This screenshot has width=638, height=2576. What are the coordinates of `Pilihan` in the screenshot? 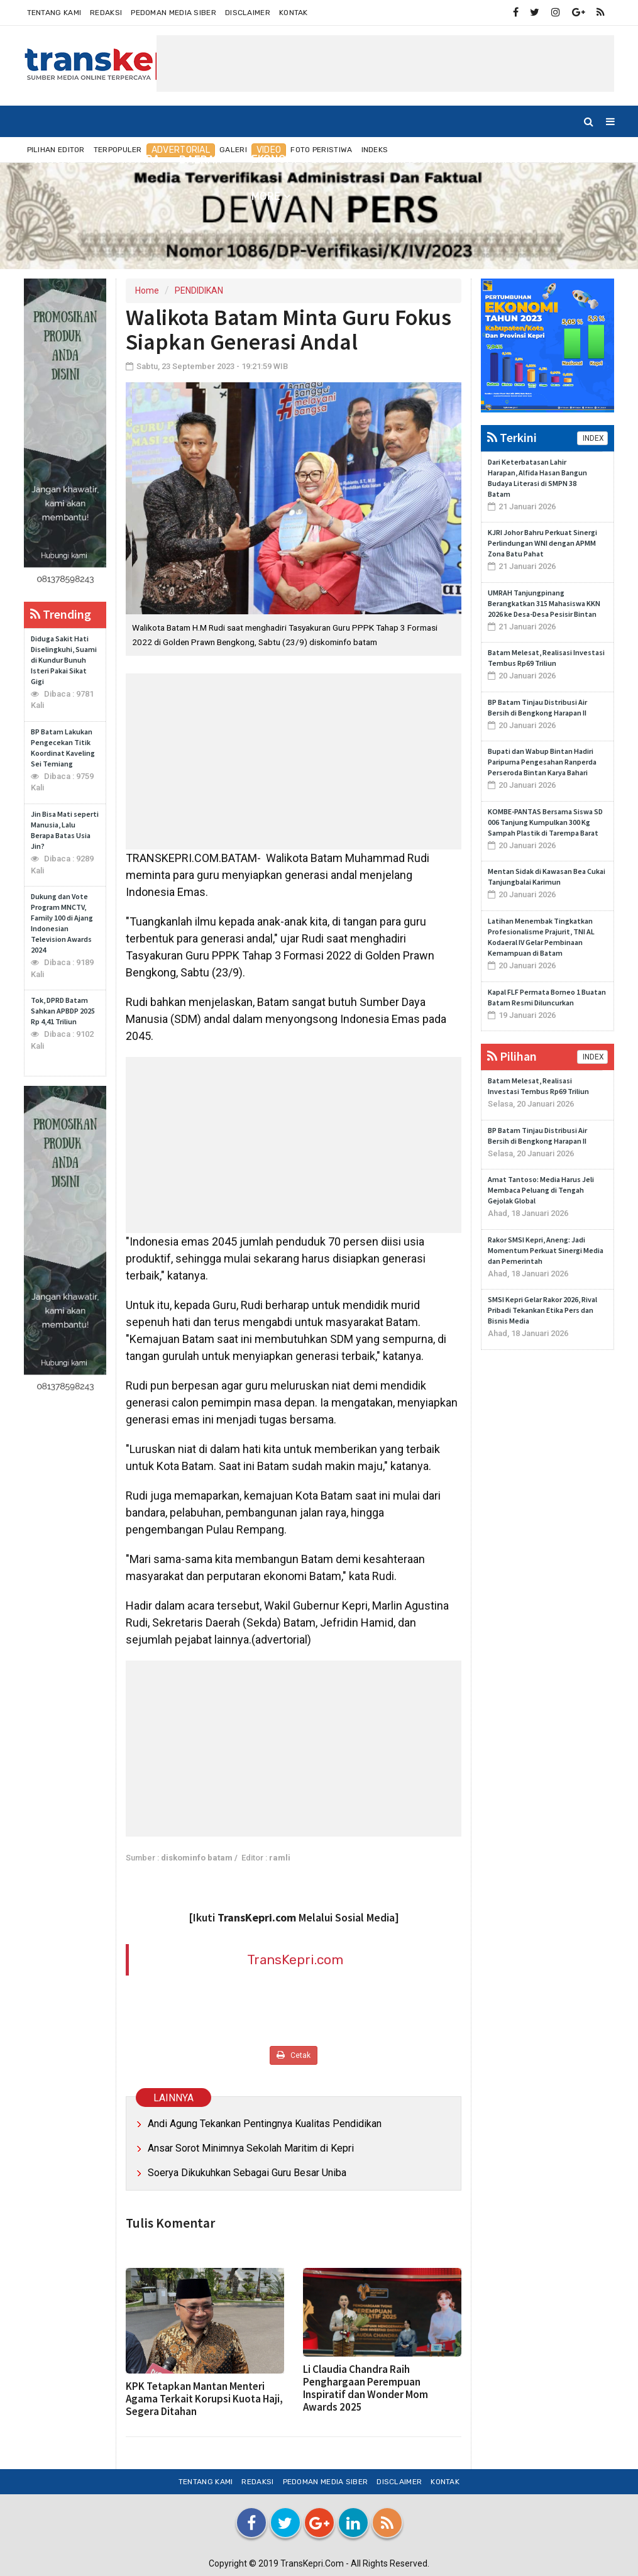 It's located at (512, 1056).